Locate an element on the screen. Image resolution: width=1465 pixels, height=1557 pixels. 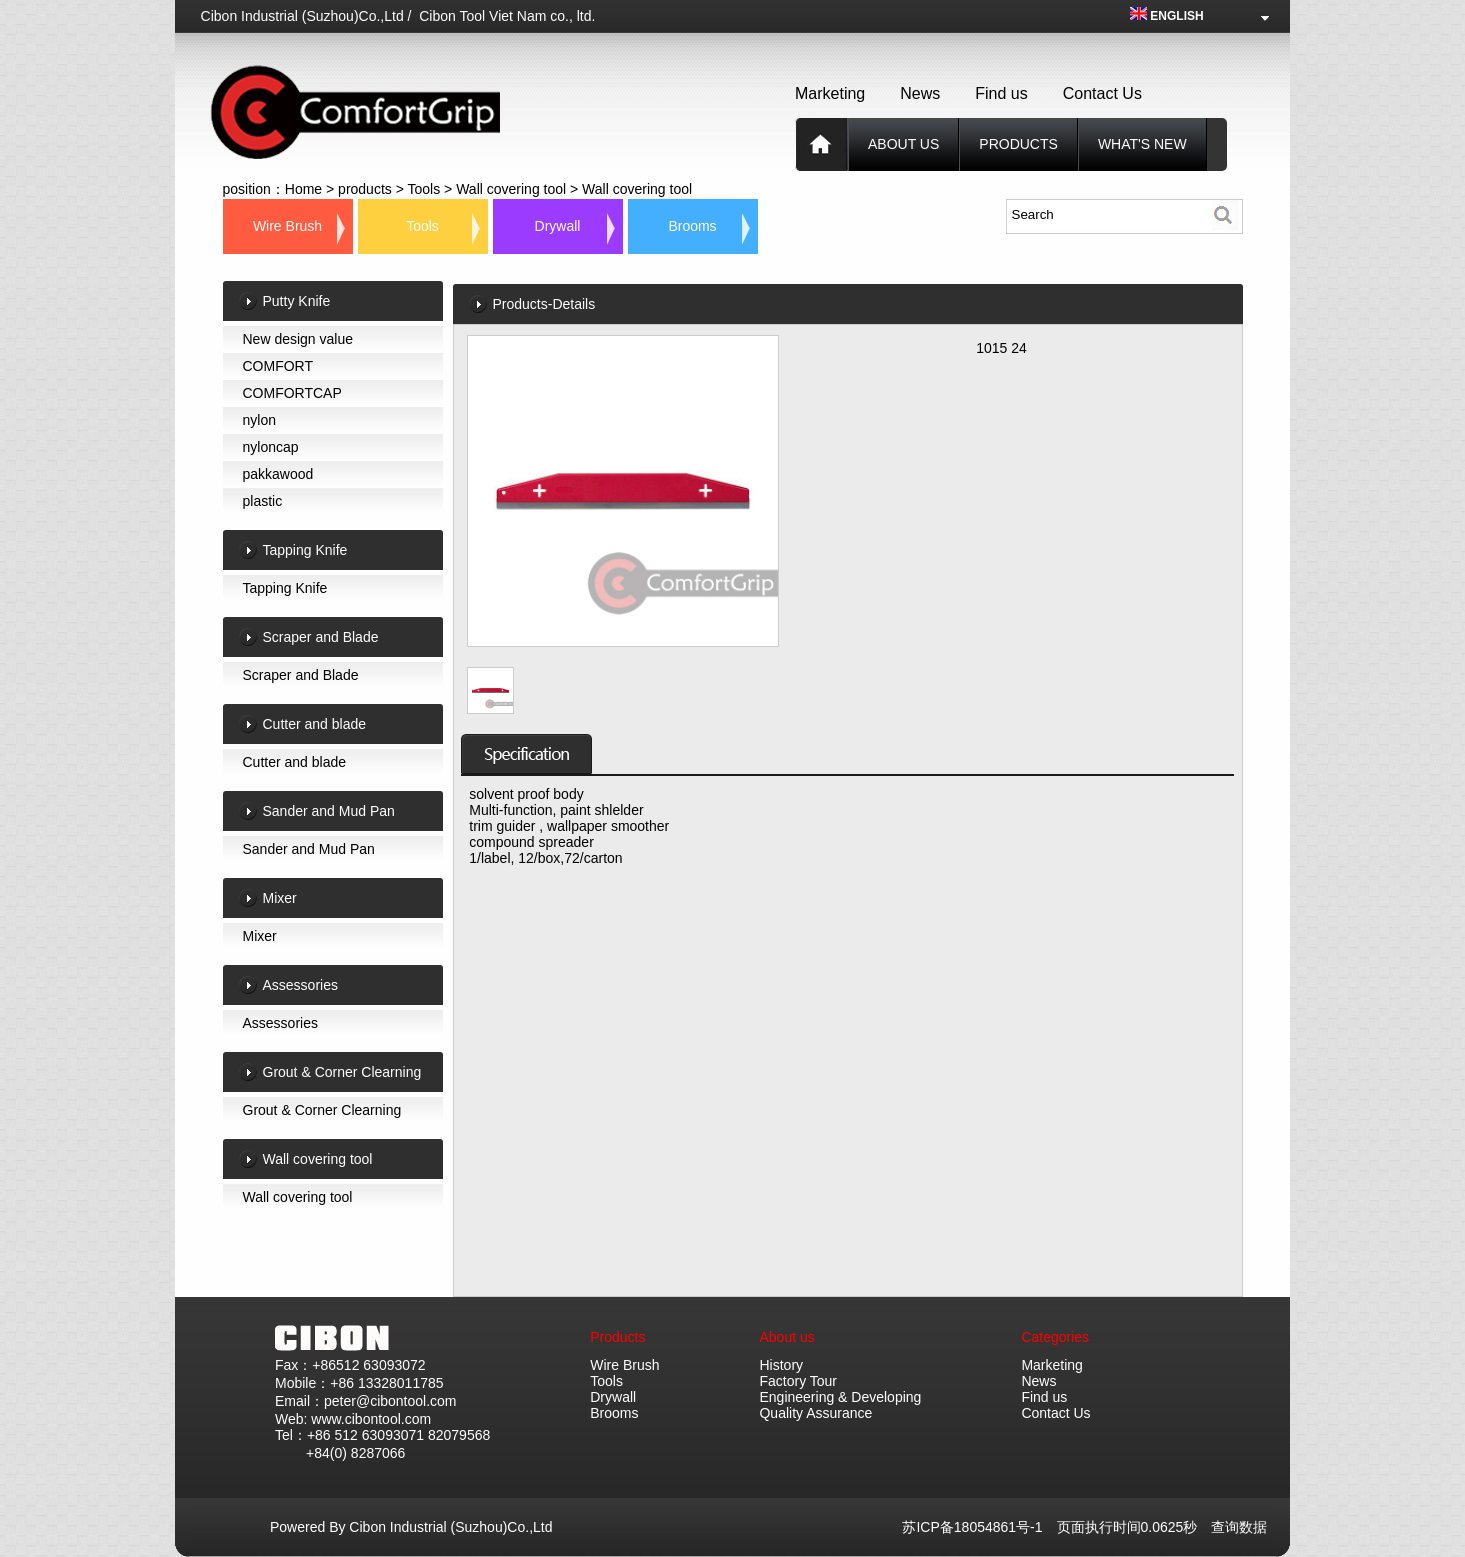
Assessories is located at coordinates (280, 1023).